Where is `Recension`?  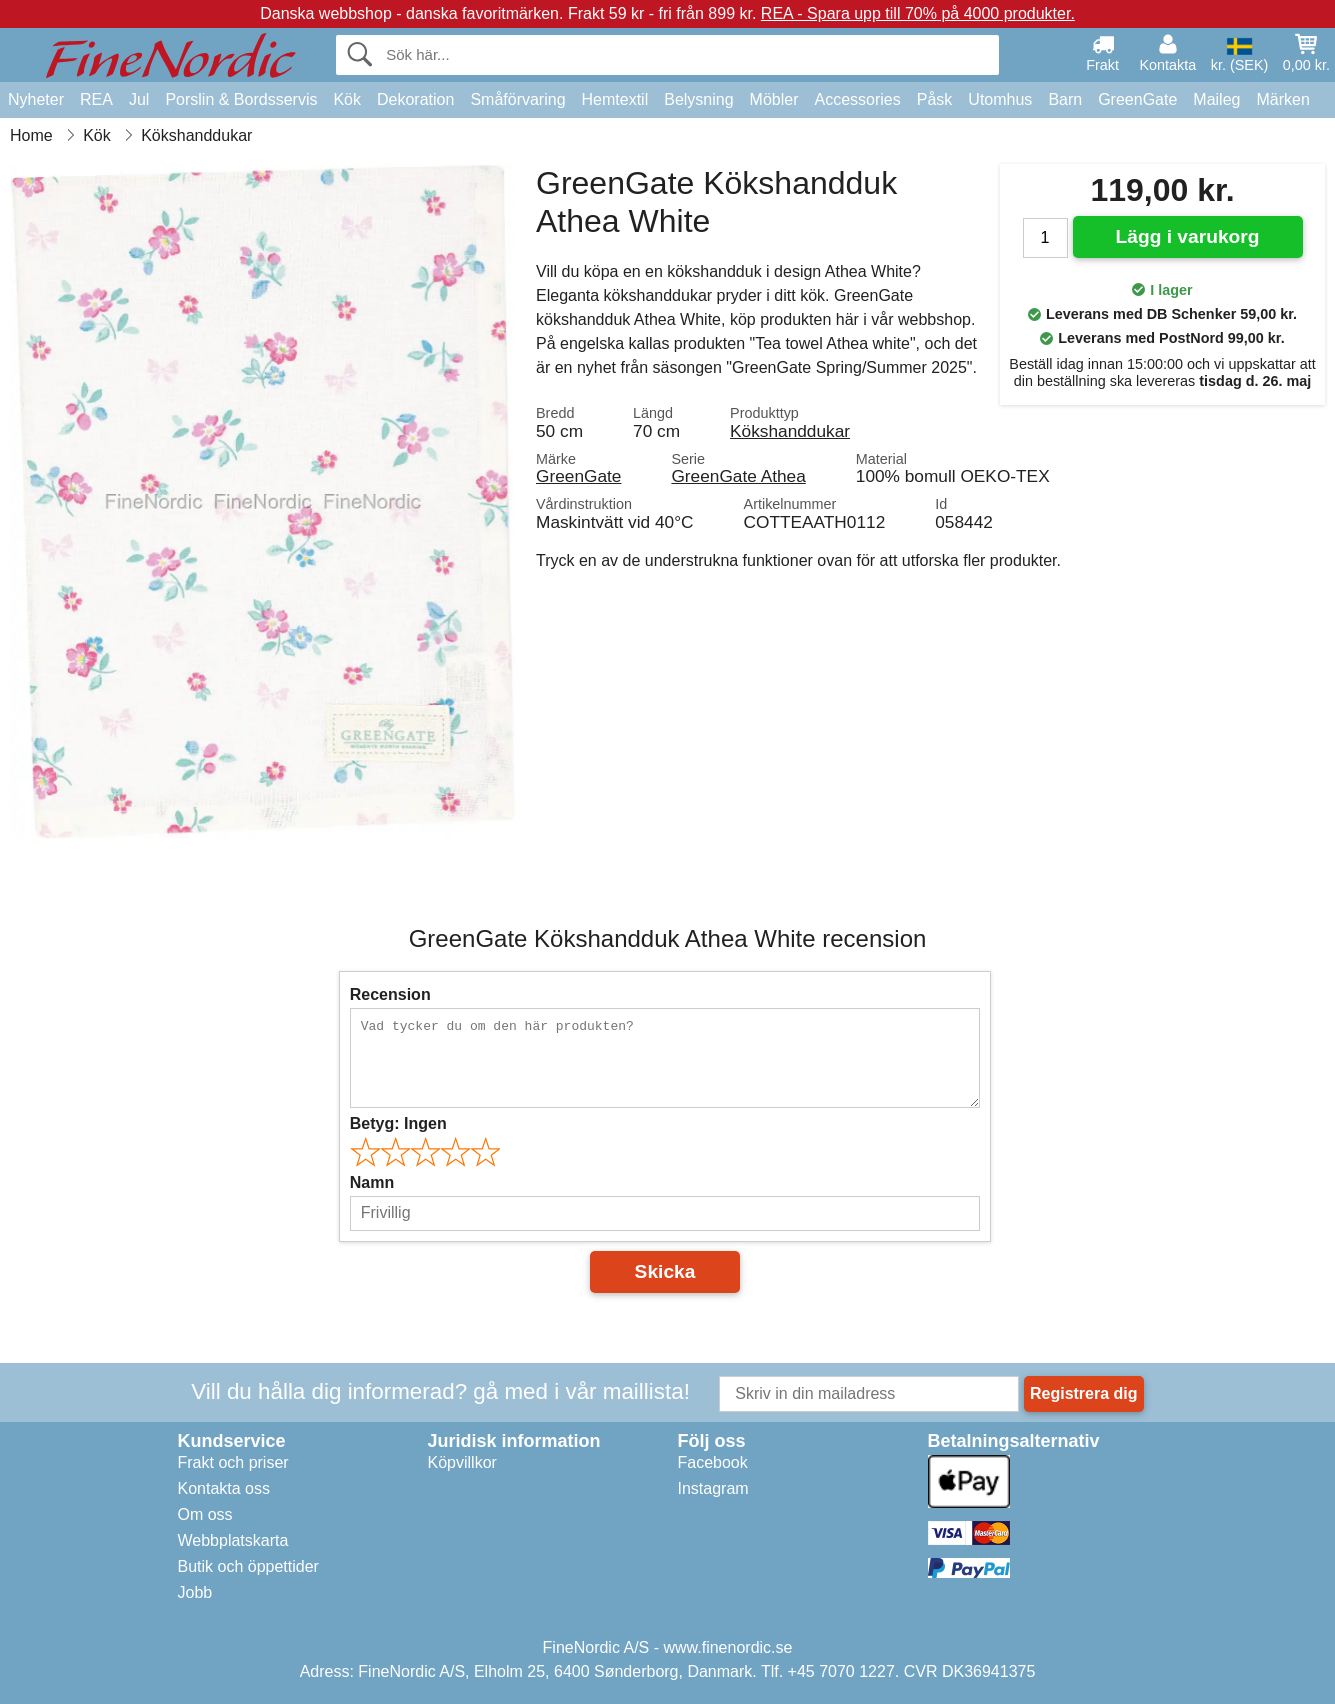
Recension is located at coordinates (390, 994).